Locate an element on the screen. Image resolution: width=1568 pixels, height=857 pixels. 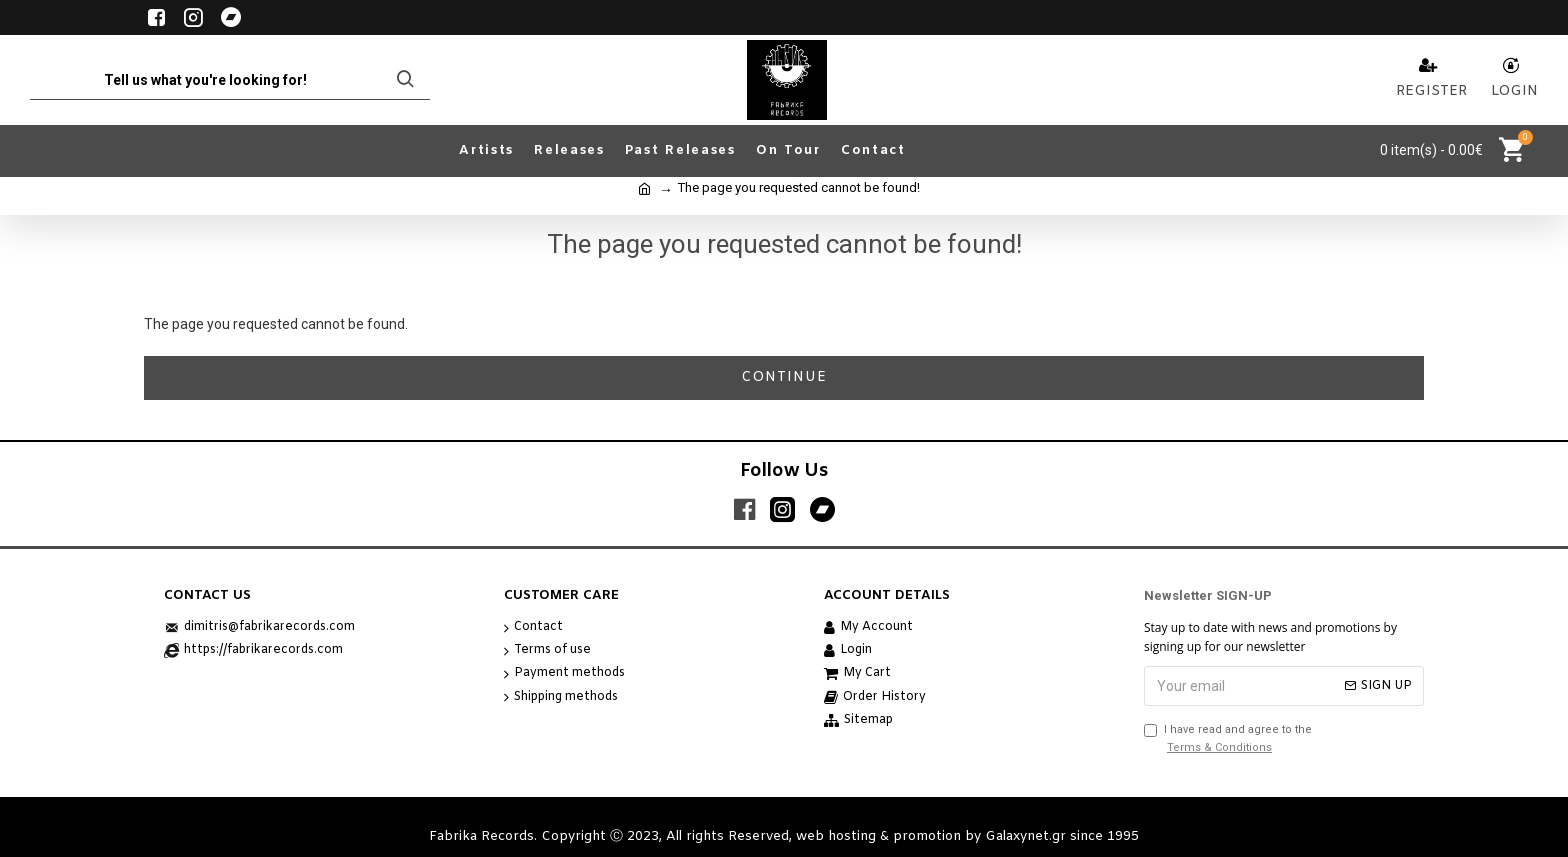
Continue is located at coordinates (784, 377).